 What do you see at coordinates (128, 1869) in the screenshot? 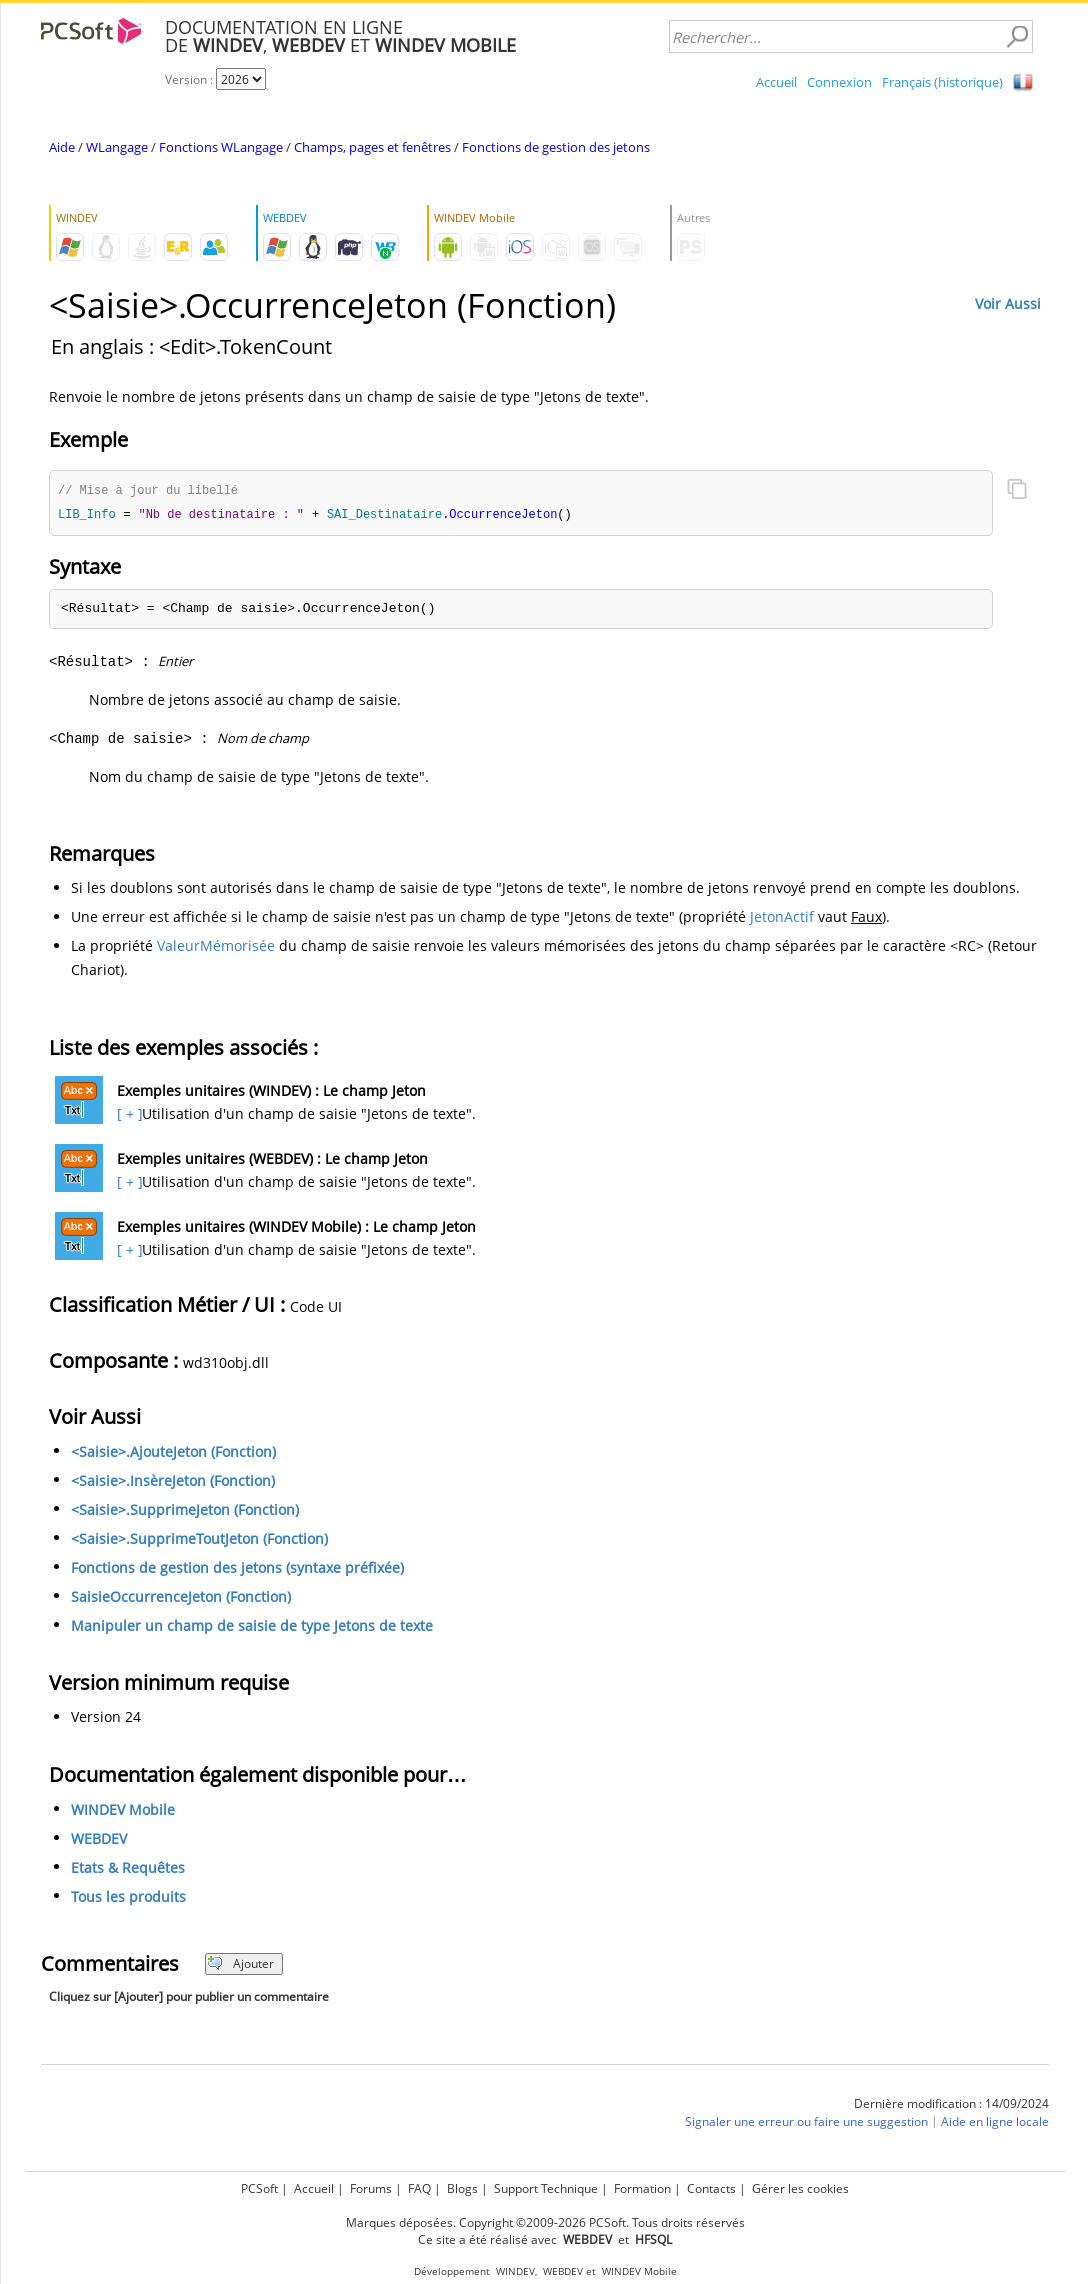
I see `Etats & Requêtes` at bounding box center [128, 1869].